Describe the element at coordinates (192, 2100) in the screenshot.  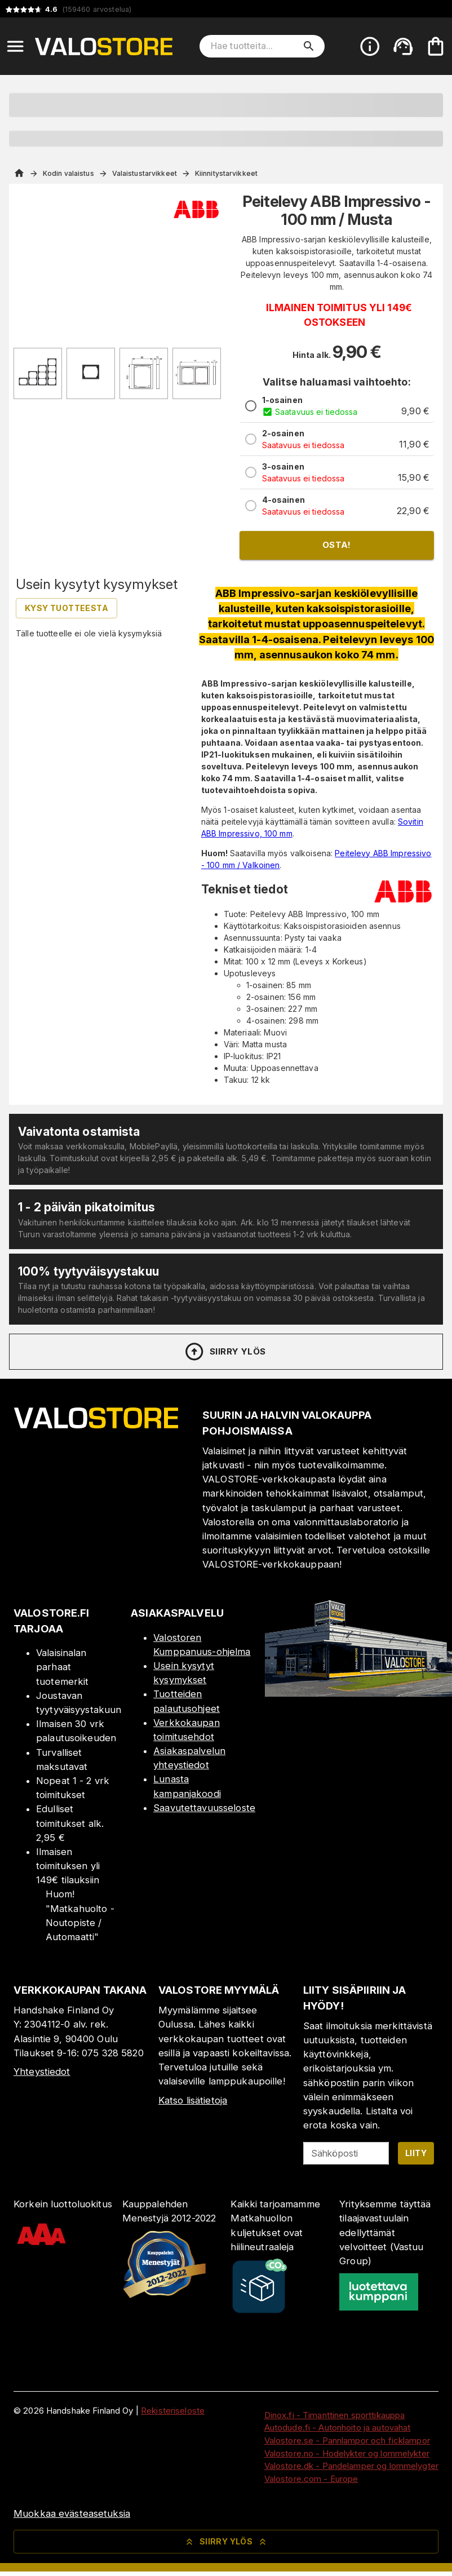
I see `Katso lisätietoja` at that location.